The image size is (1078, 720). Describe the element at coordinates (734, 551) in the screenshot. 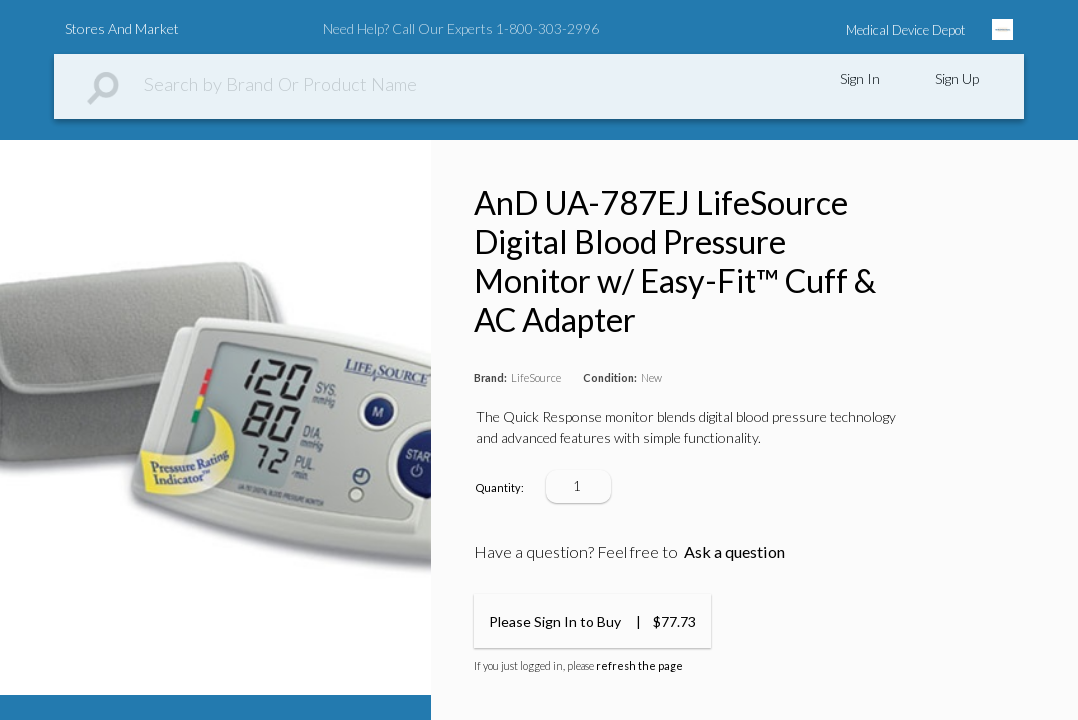

I see `Ask a question` at that location.